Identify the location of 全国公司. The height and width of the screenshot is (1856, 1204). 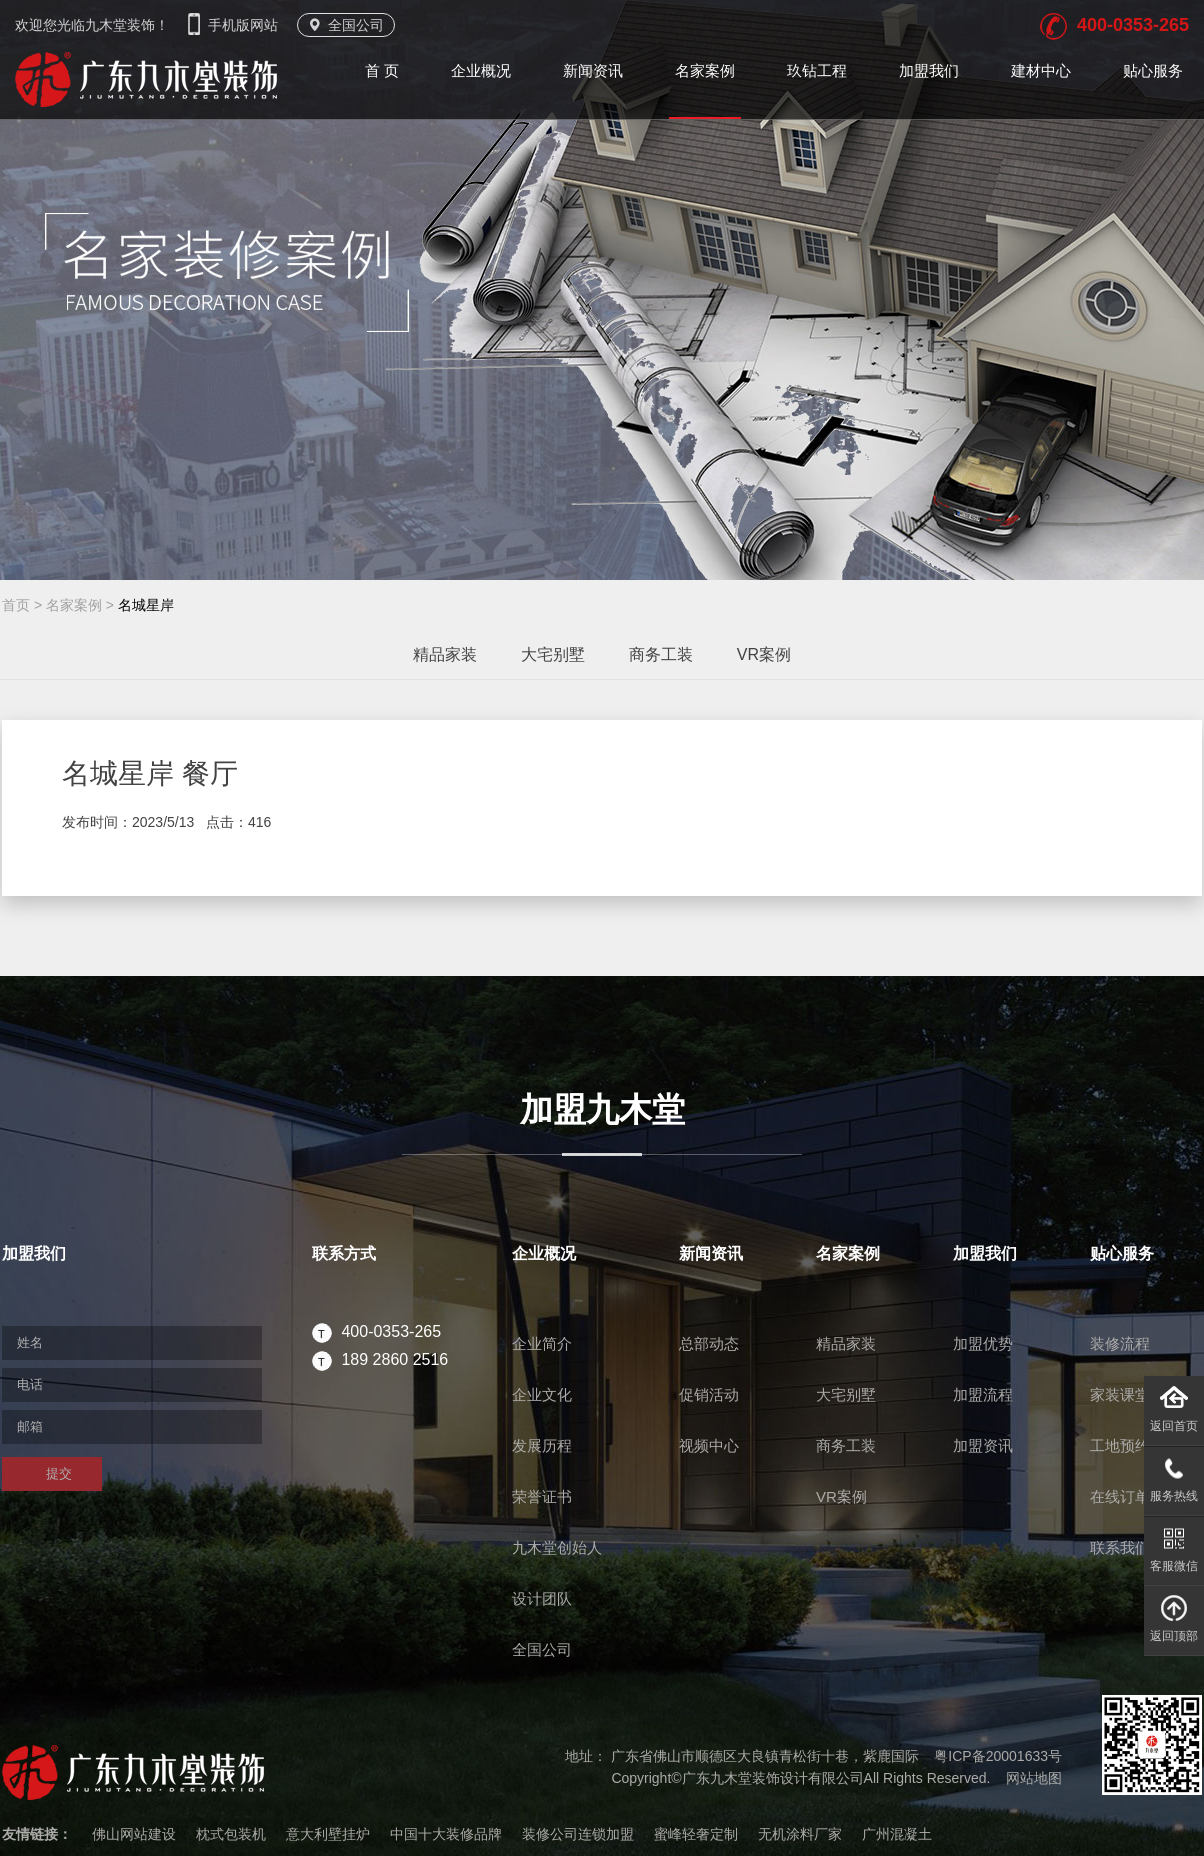
(346, 25).